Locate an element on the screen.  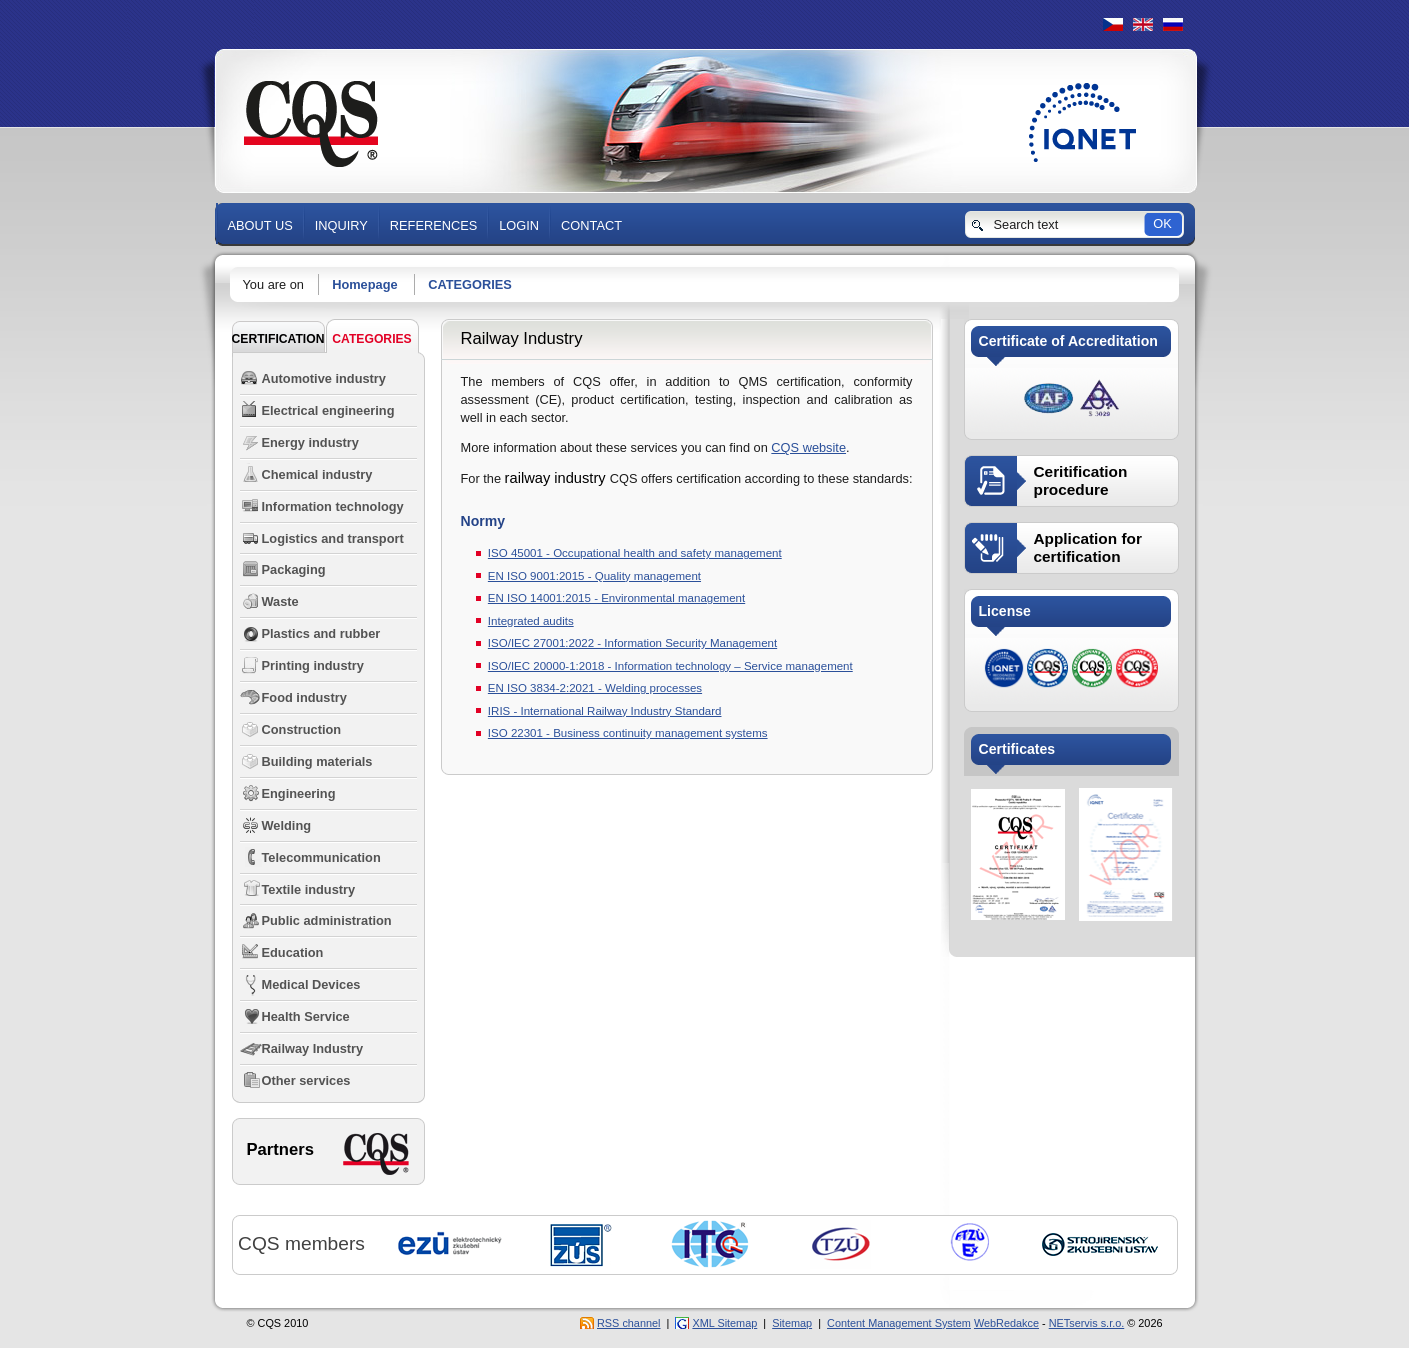
Plastics and rubber is located at coordinates (321, 633).